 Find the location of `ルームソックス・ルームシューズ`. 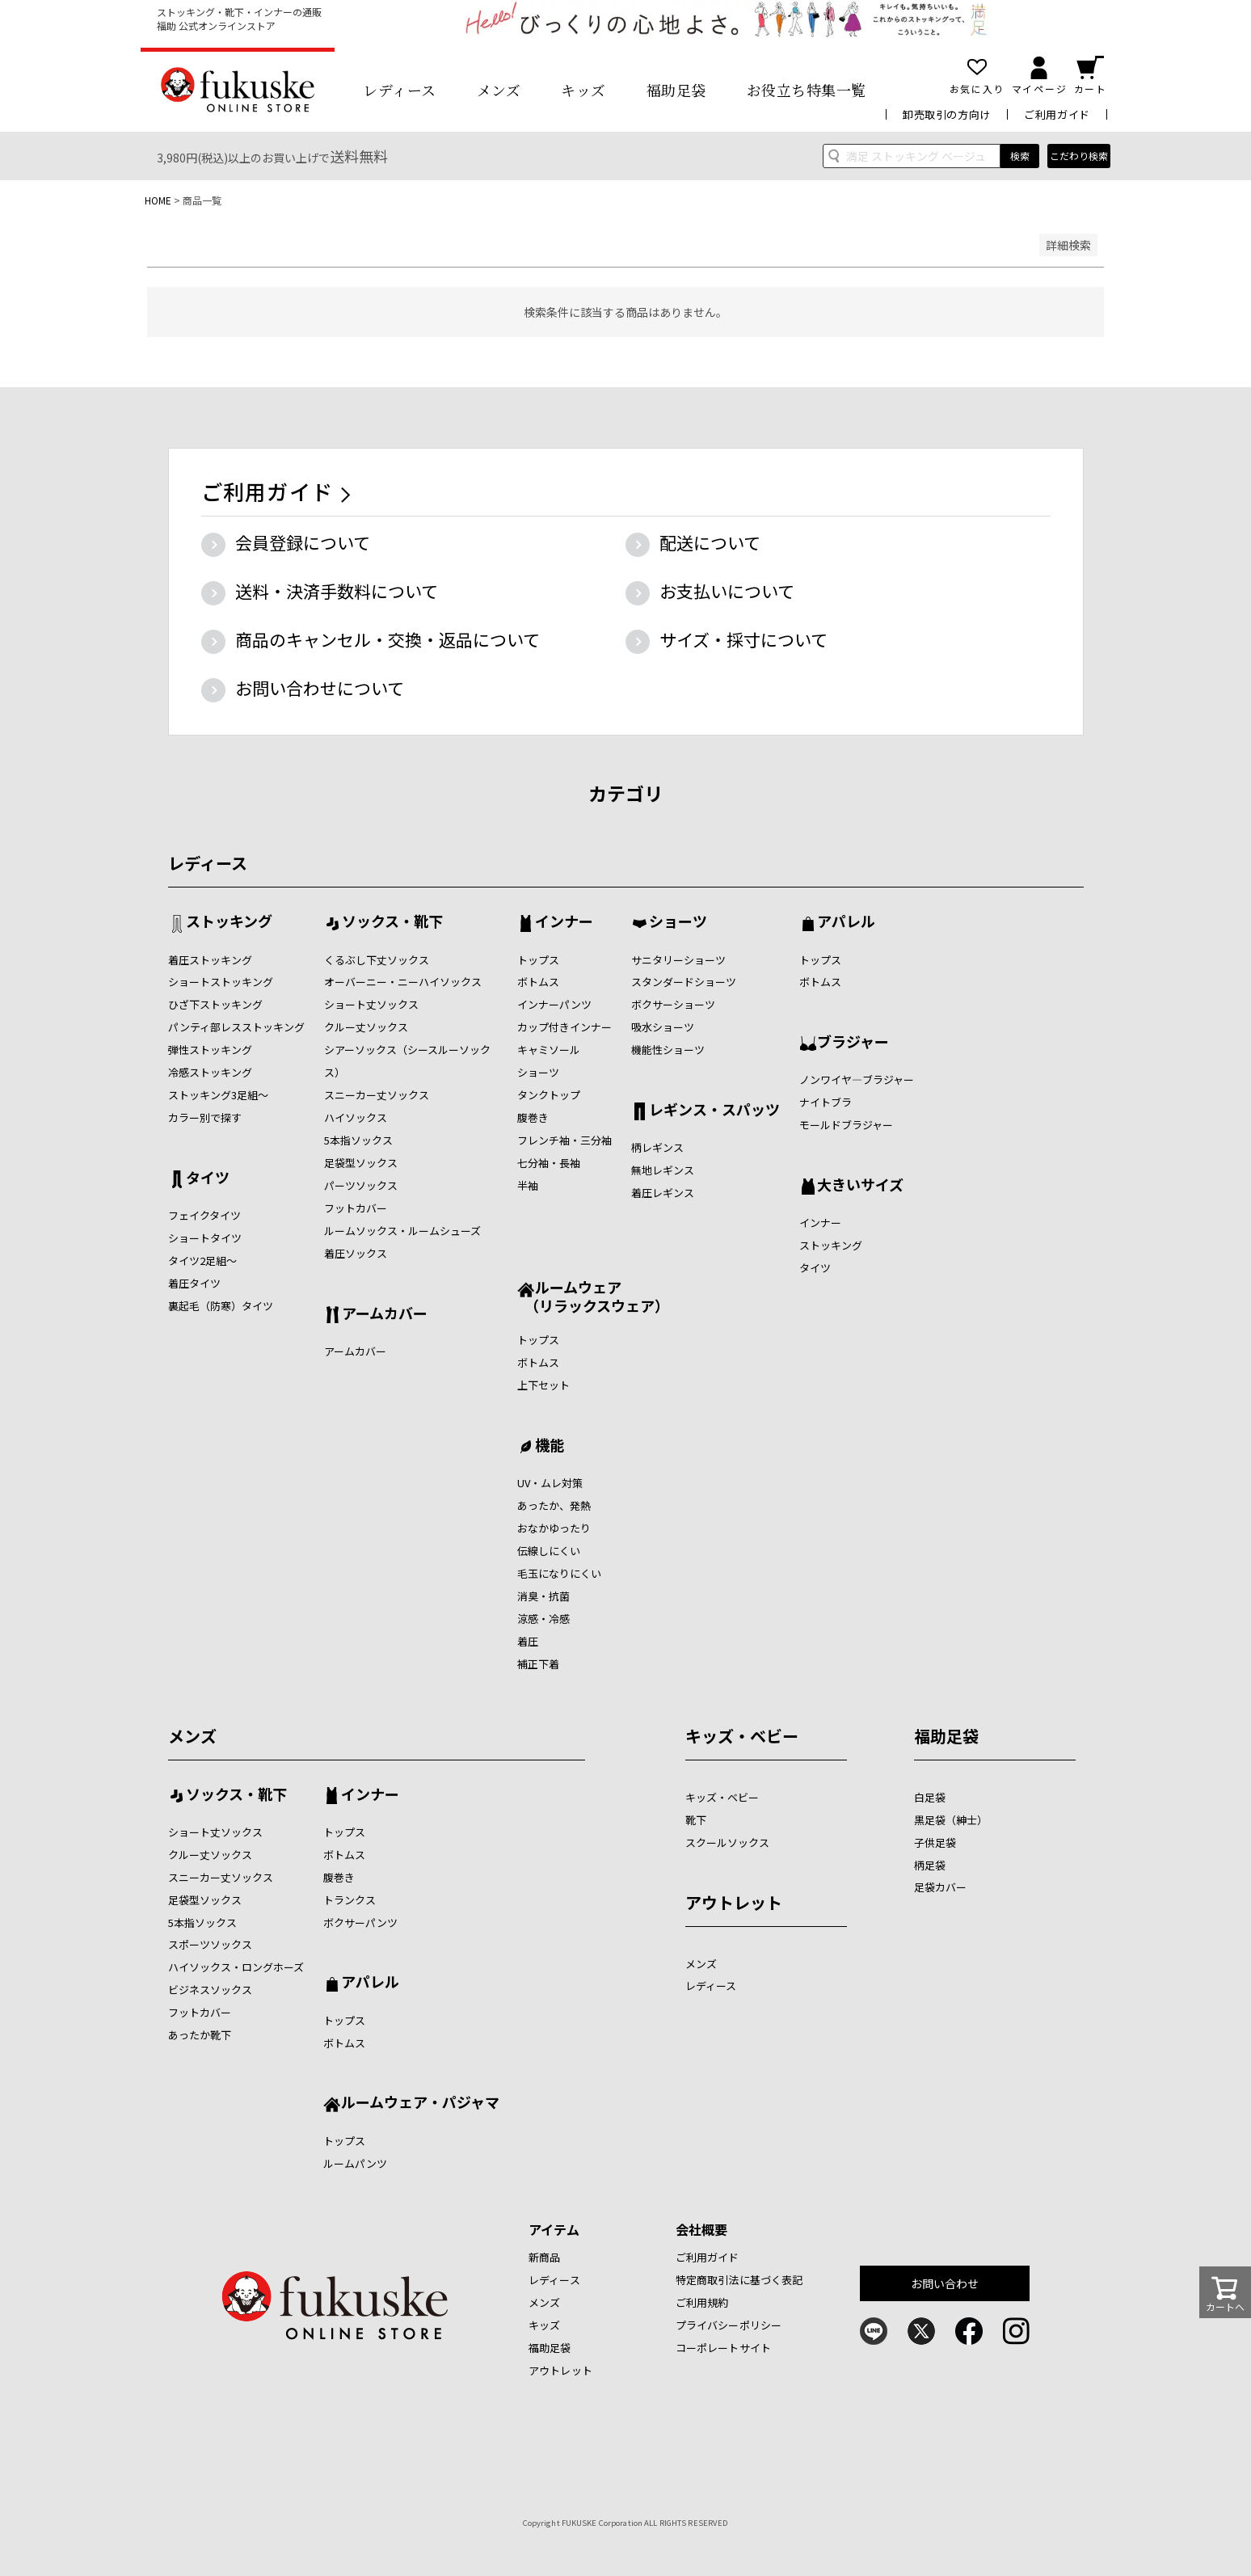

ルームソックス・ルームシューズ is located at coordinates (402, 1230).